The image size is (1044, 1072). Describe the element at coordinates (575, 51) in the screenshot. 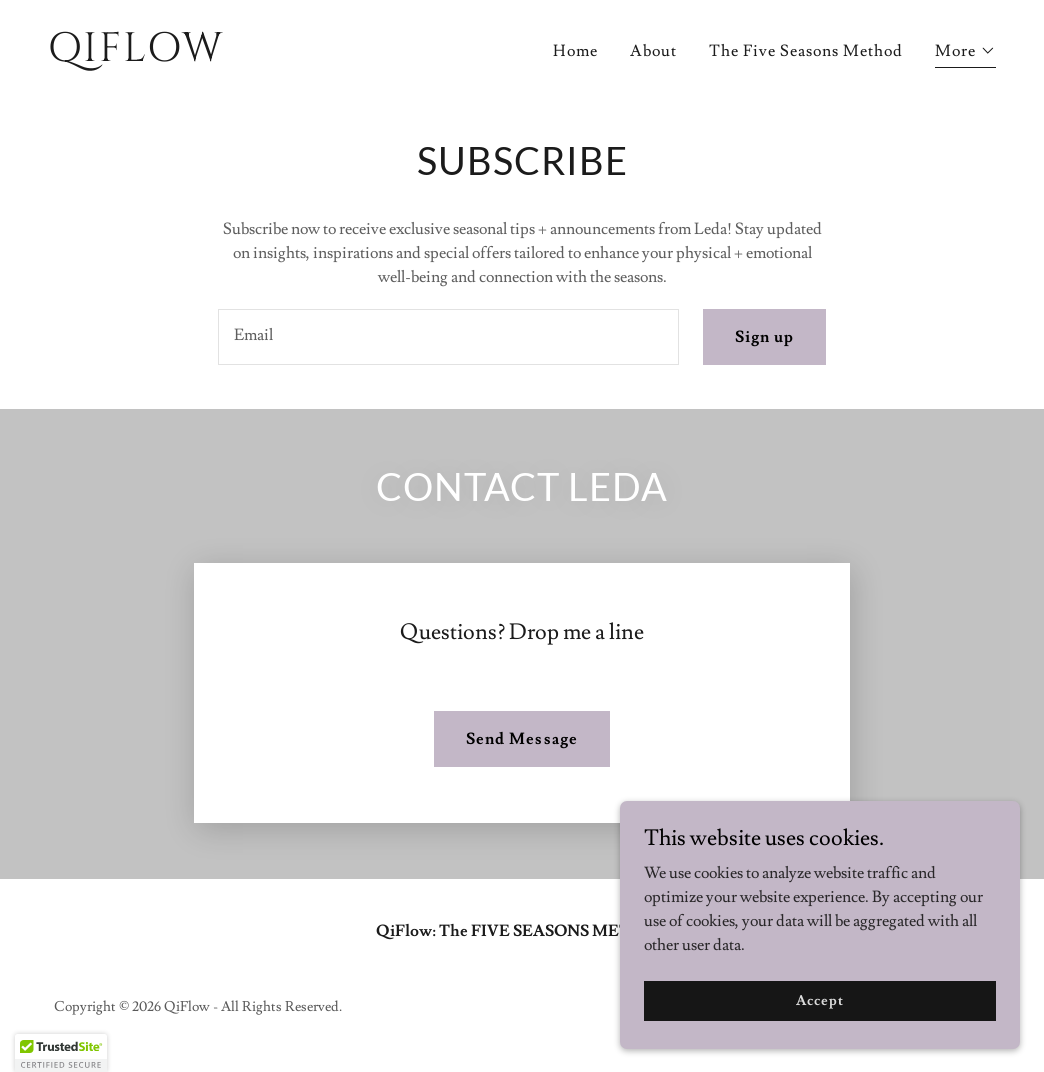

I see `Home [link]` at that location.